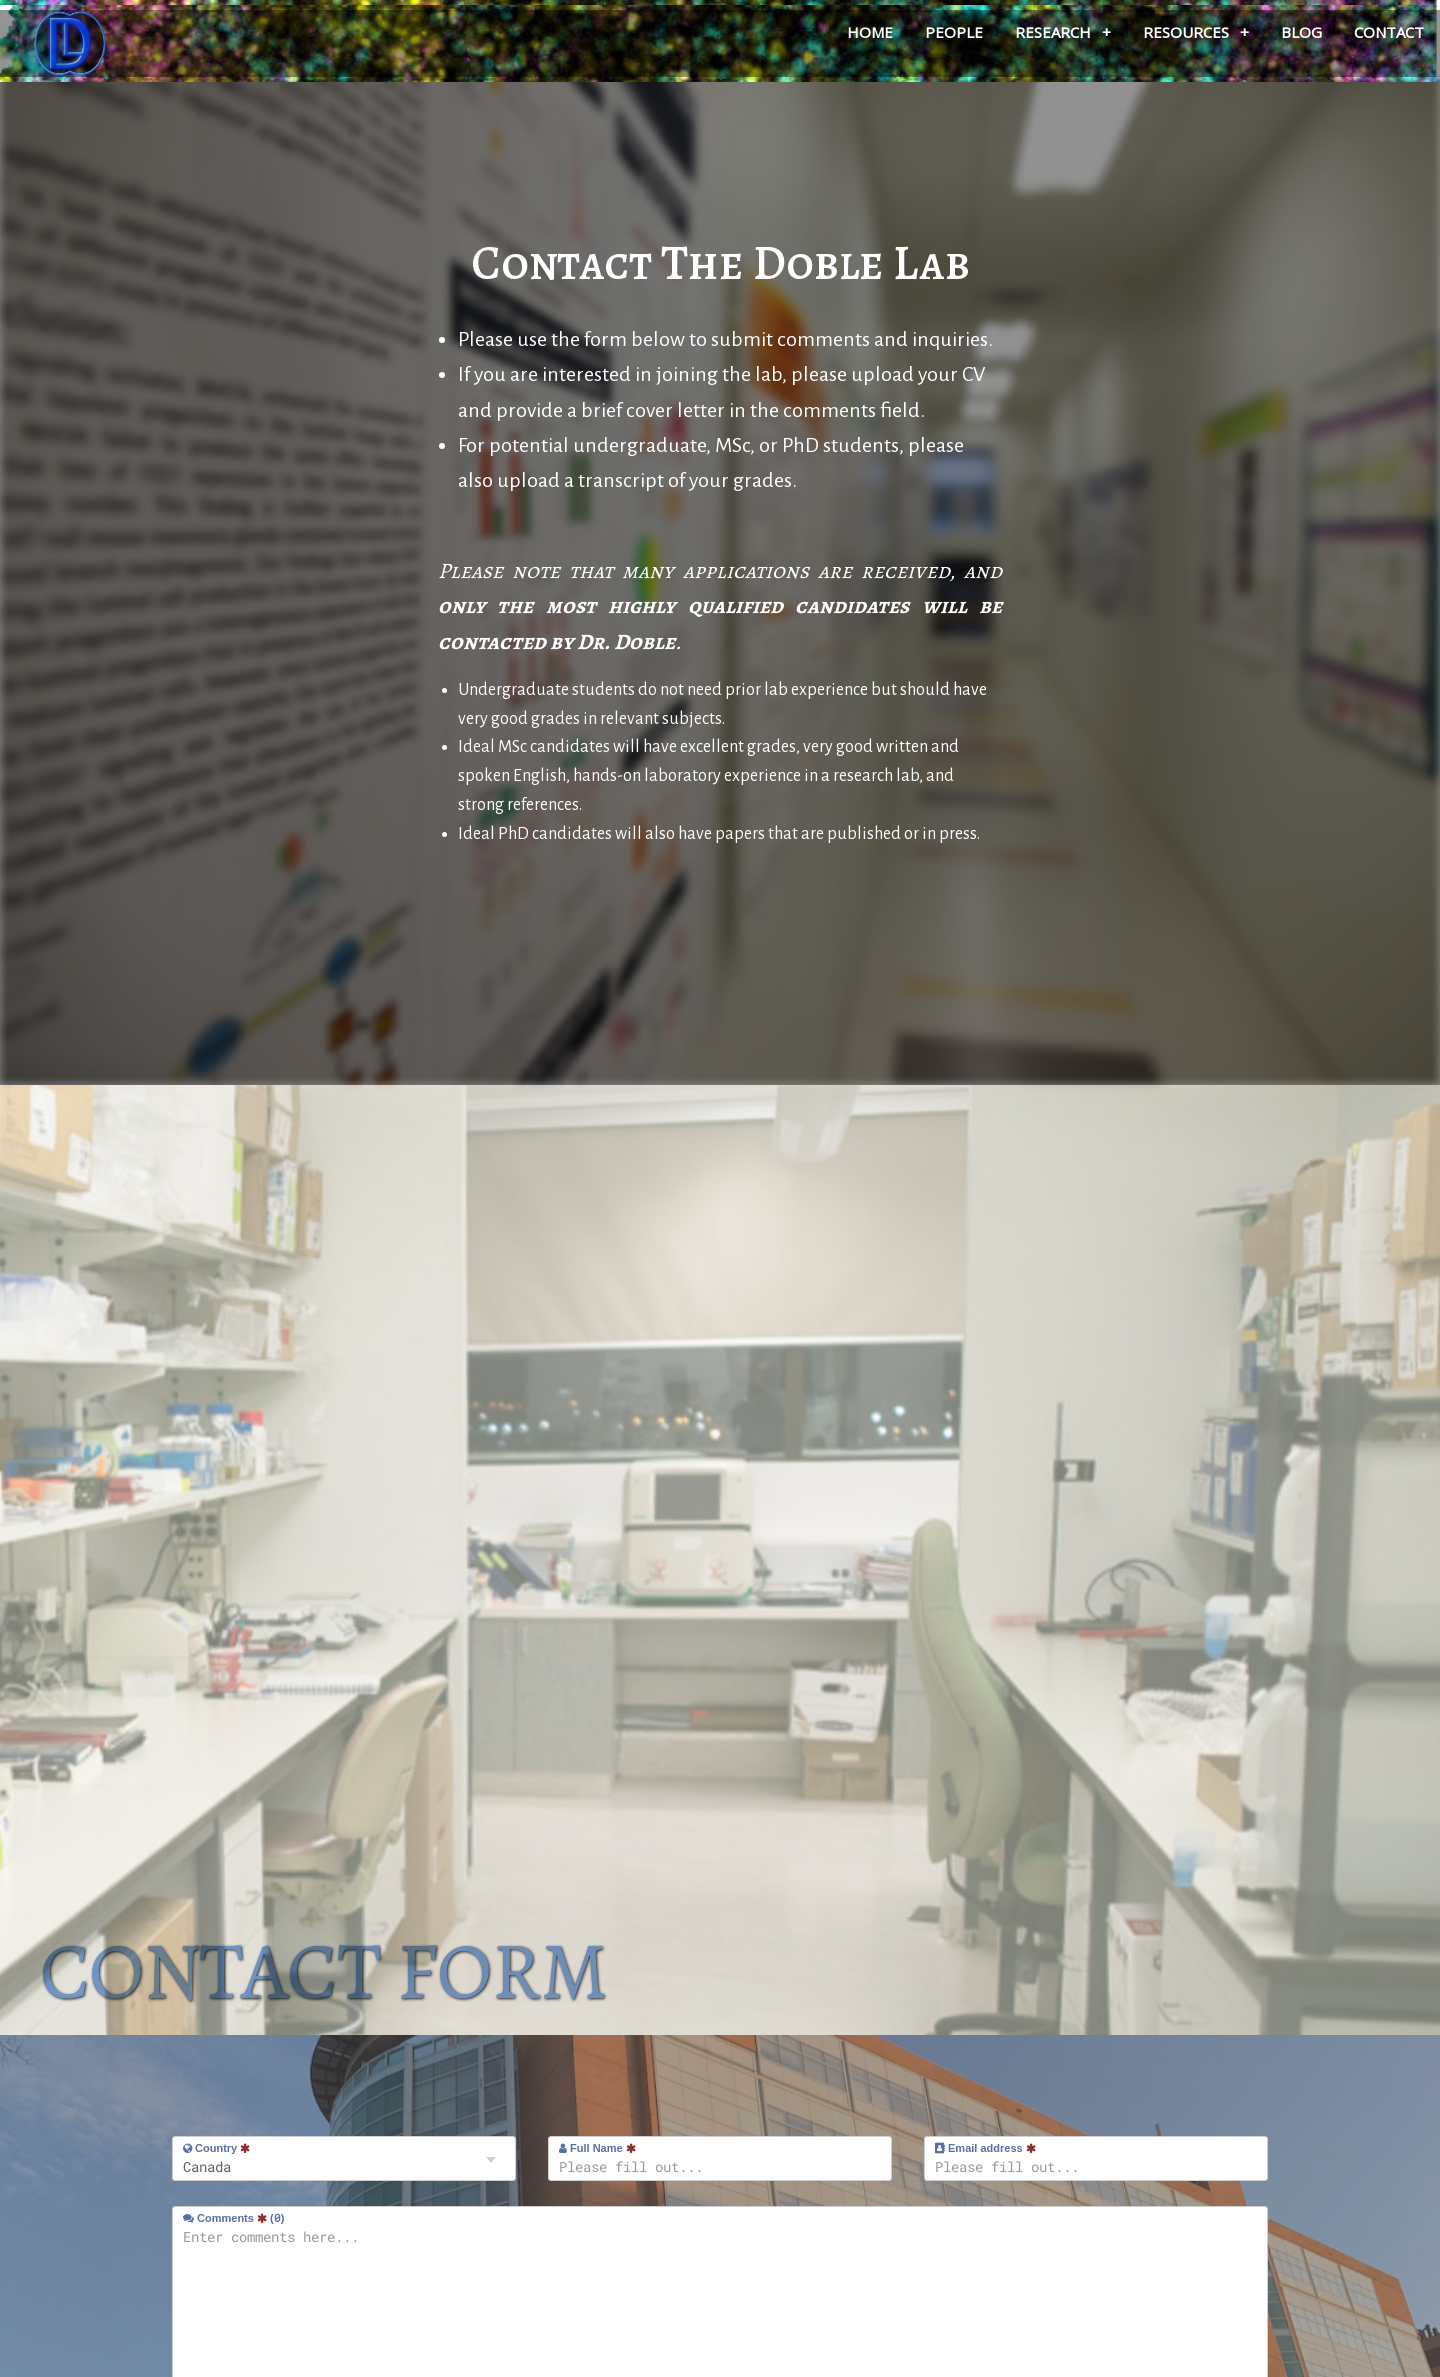 The width and height of the screenshot is (1440, 2377). Describe the element at coordinates (870, 32) in the screenshot. I see `Home` at that location.